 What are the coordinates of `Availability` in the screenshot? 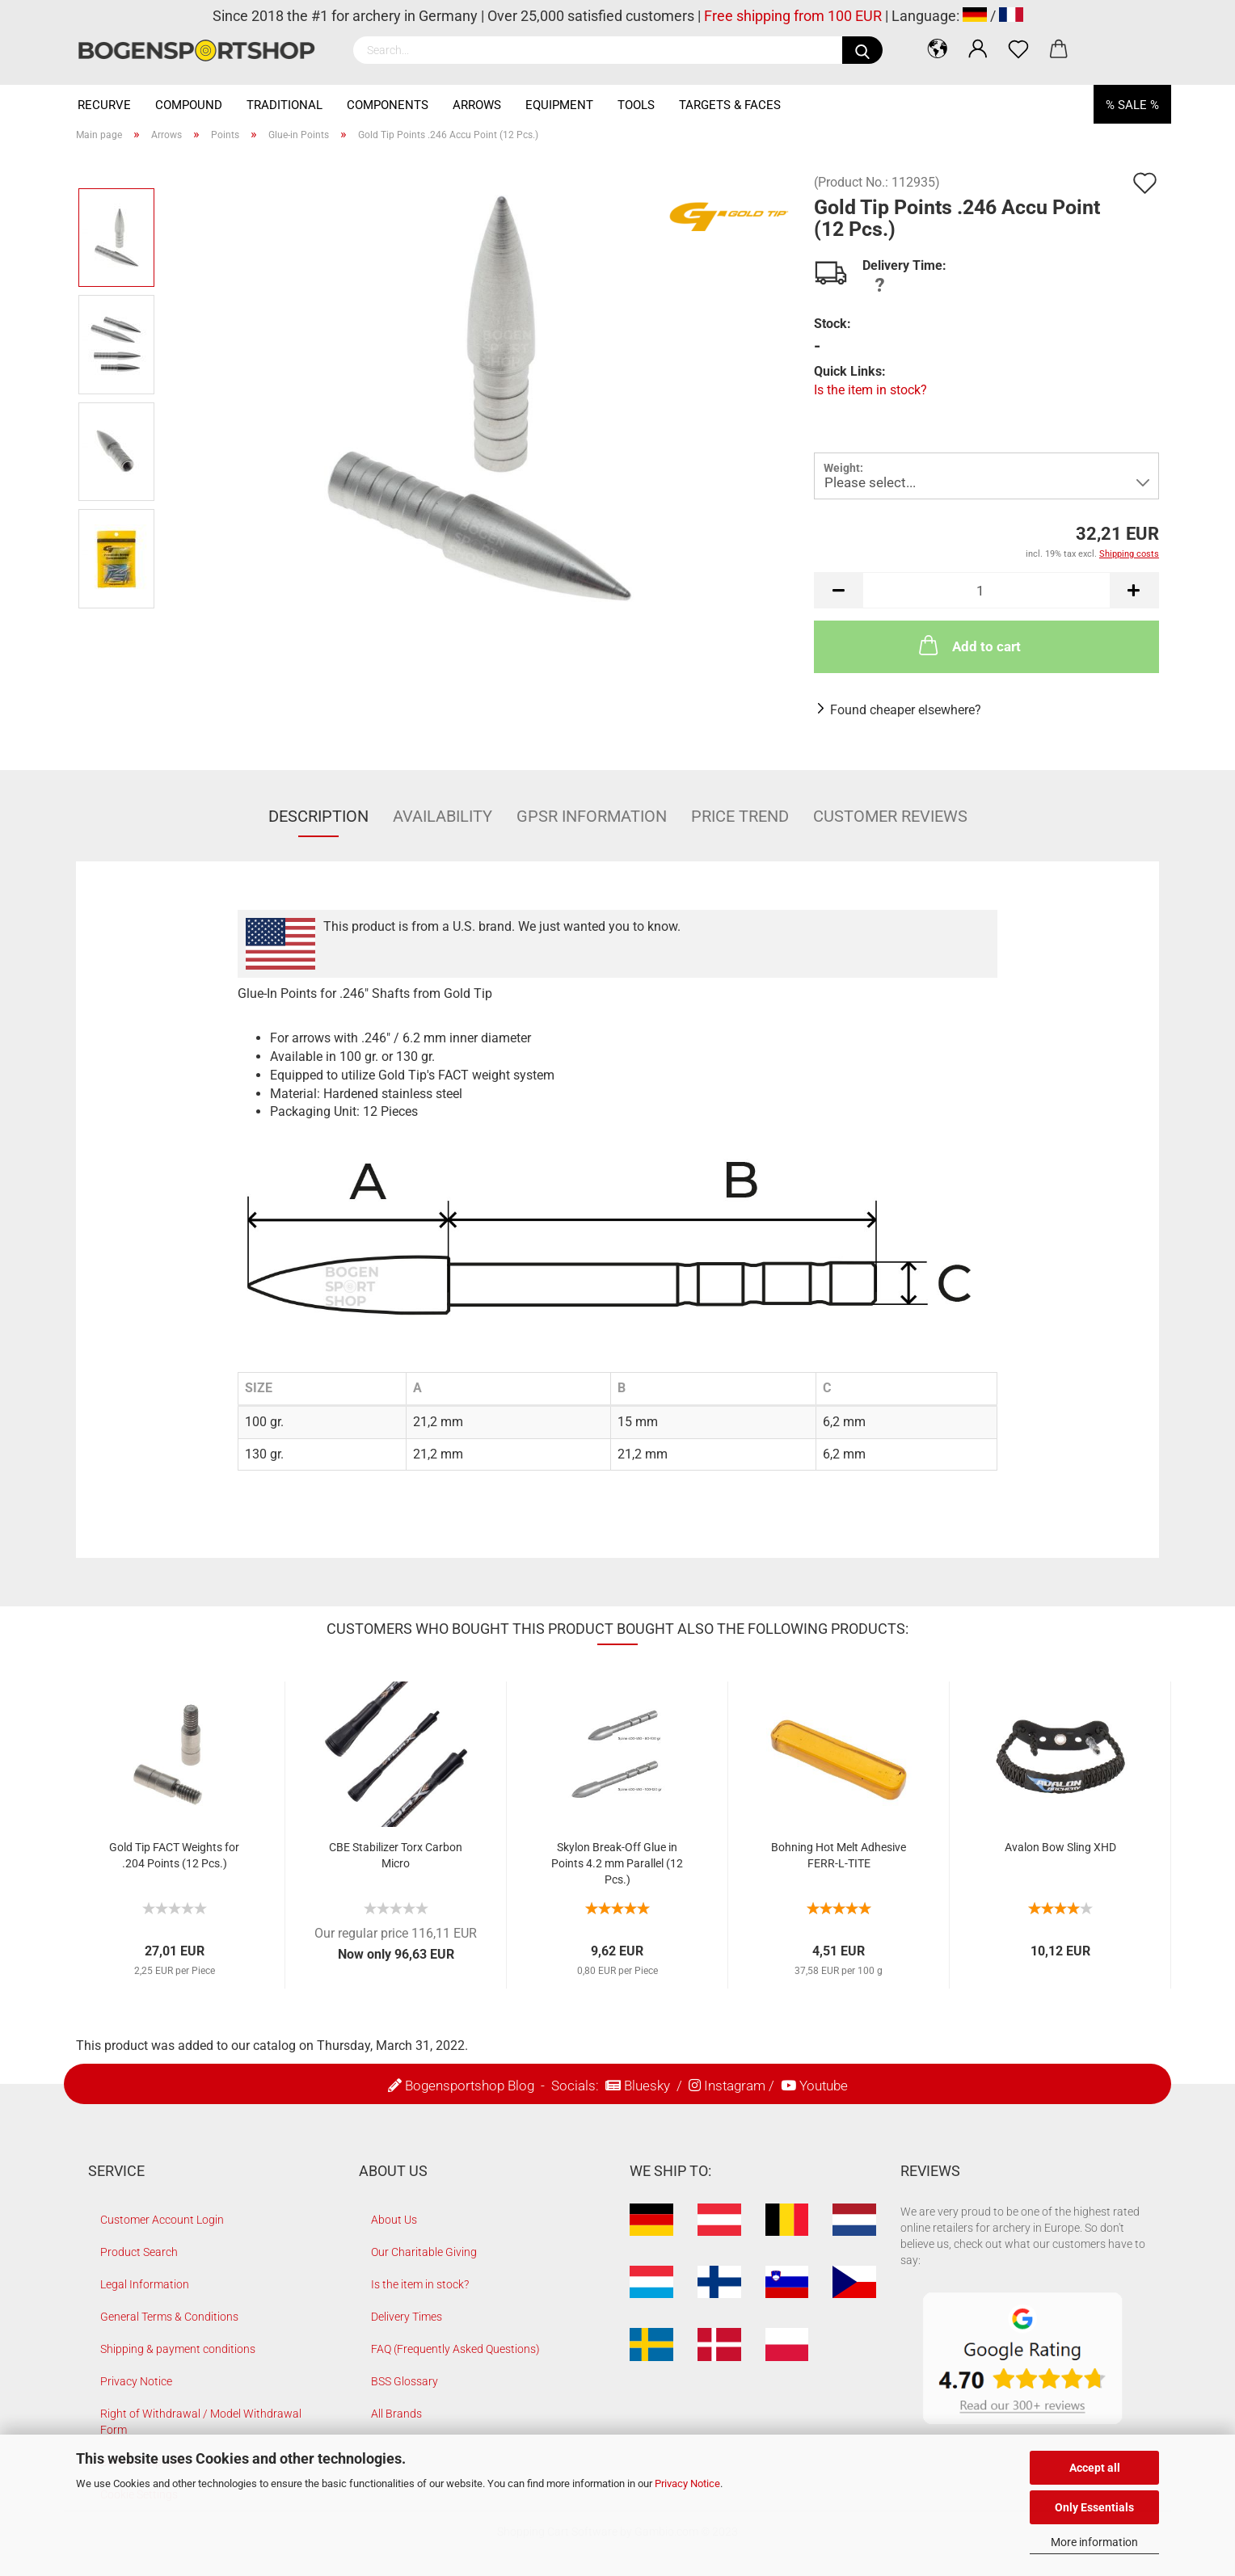 It's located at (442, 816).